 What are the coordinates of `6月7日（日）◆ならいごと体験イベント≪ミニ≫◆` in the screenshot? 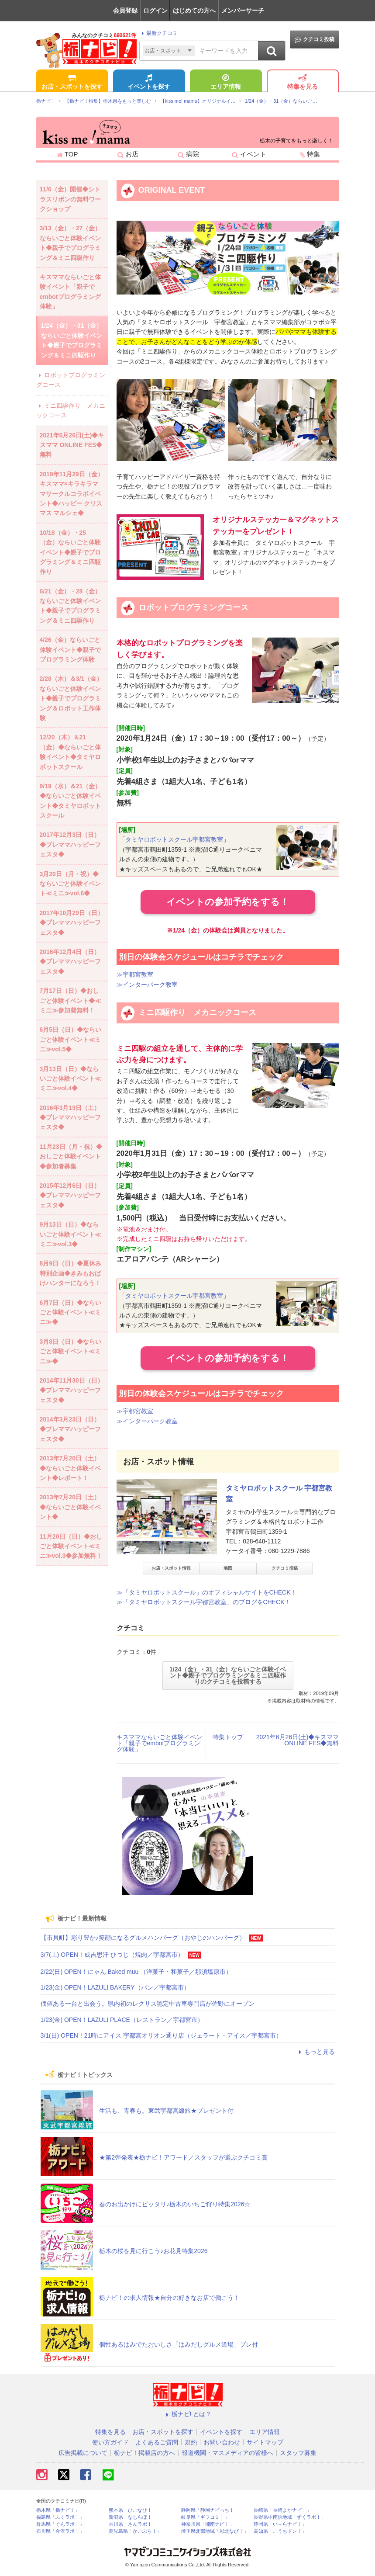 It's located at (71, 1312).